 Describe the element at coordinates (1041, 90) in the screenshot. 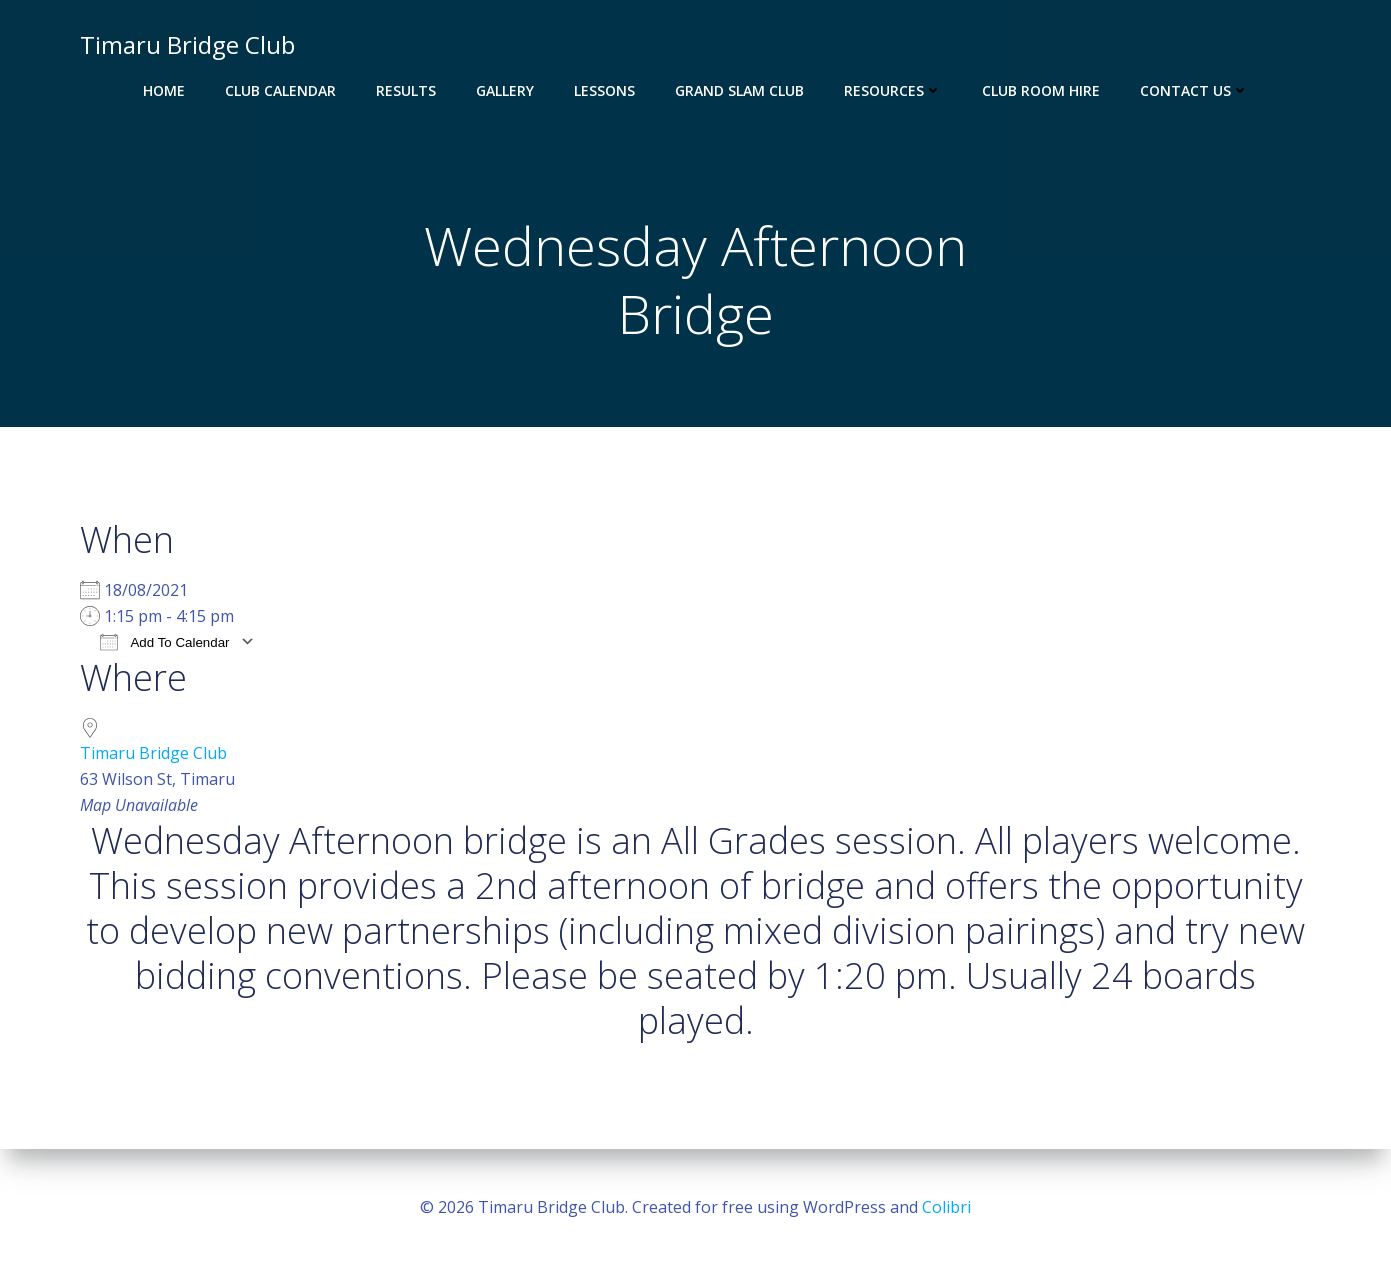

I see `Club Room Hire` at that location.